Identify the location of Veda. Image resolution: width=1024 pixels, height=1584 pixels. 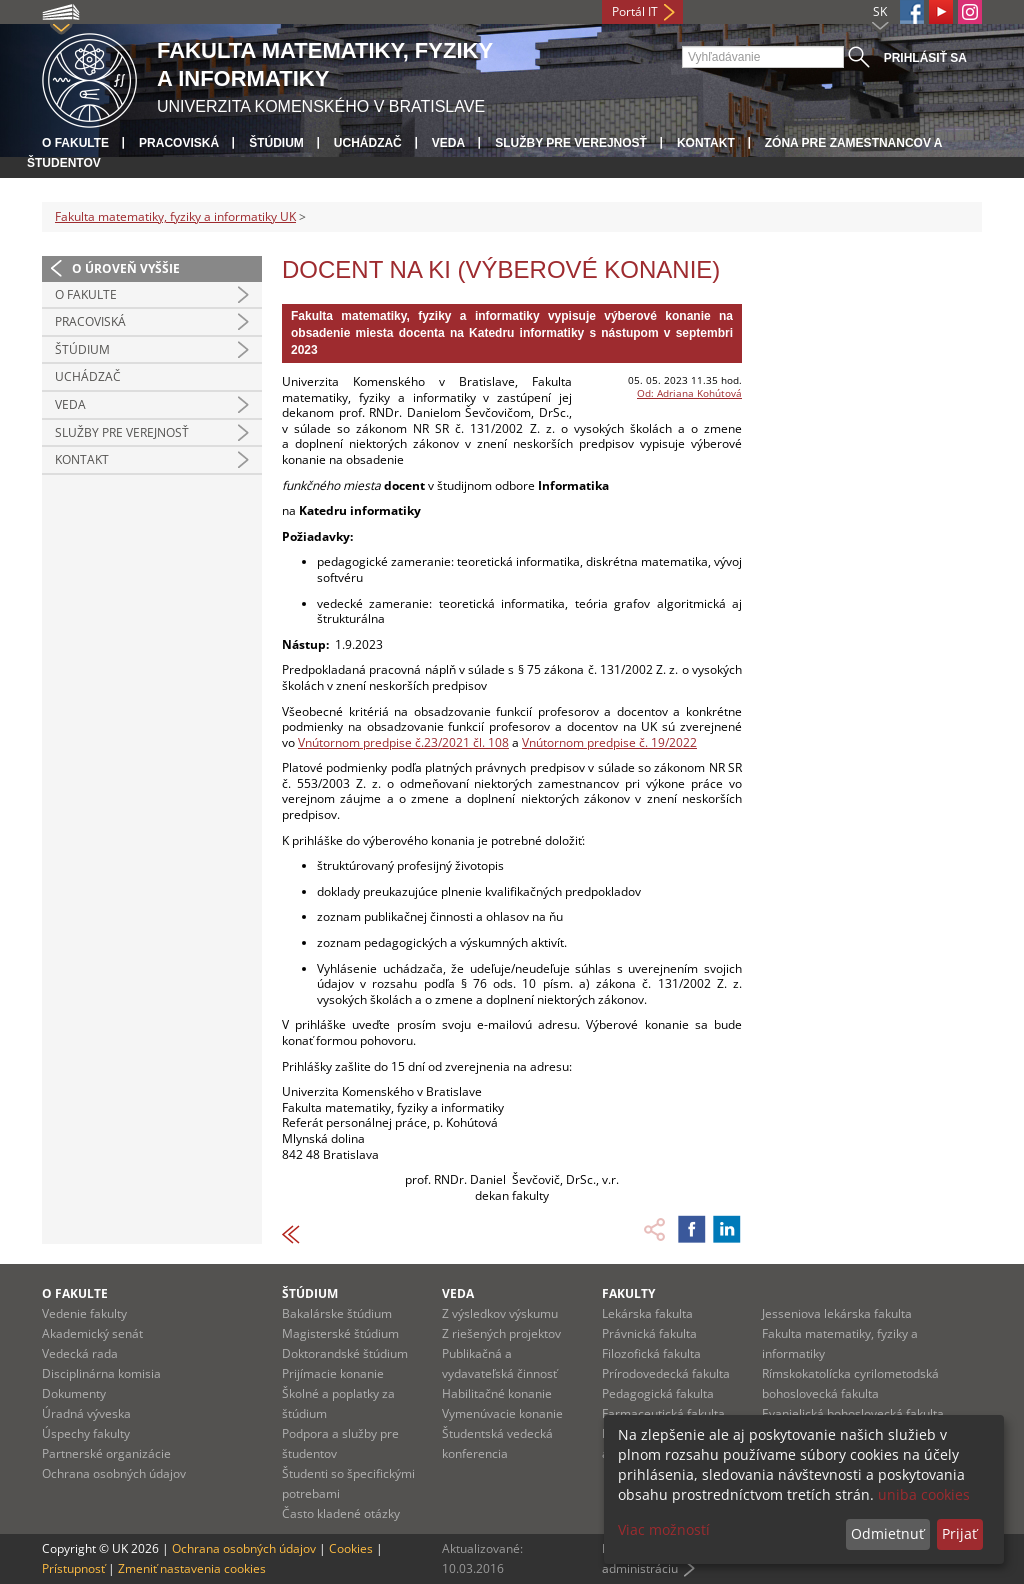
(448, 143).